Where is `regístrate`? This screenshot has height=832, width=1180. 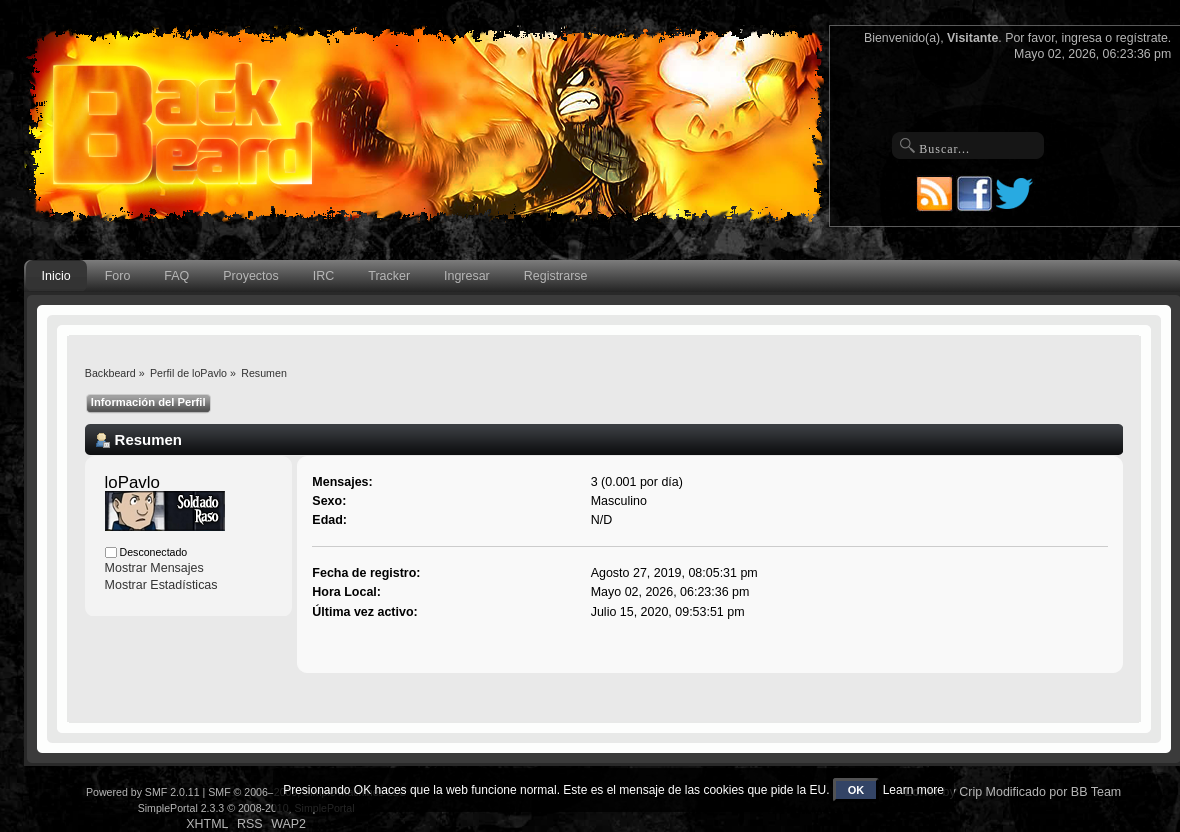 regístrate is located at coordinates (1142, 38).